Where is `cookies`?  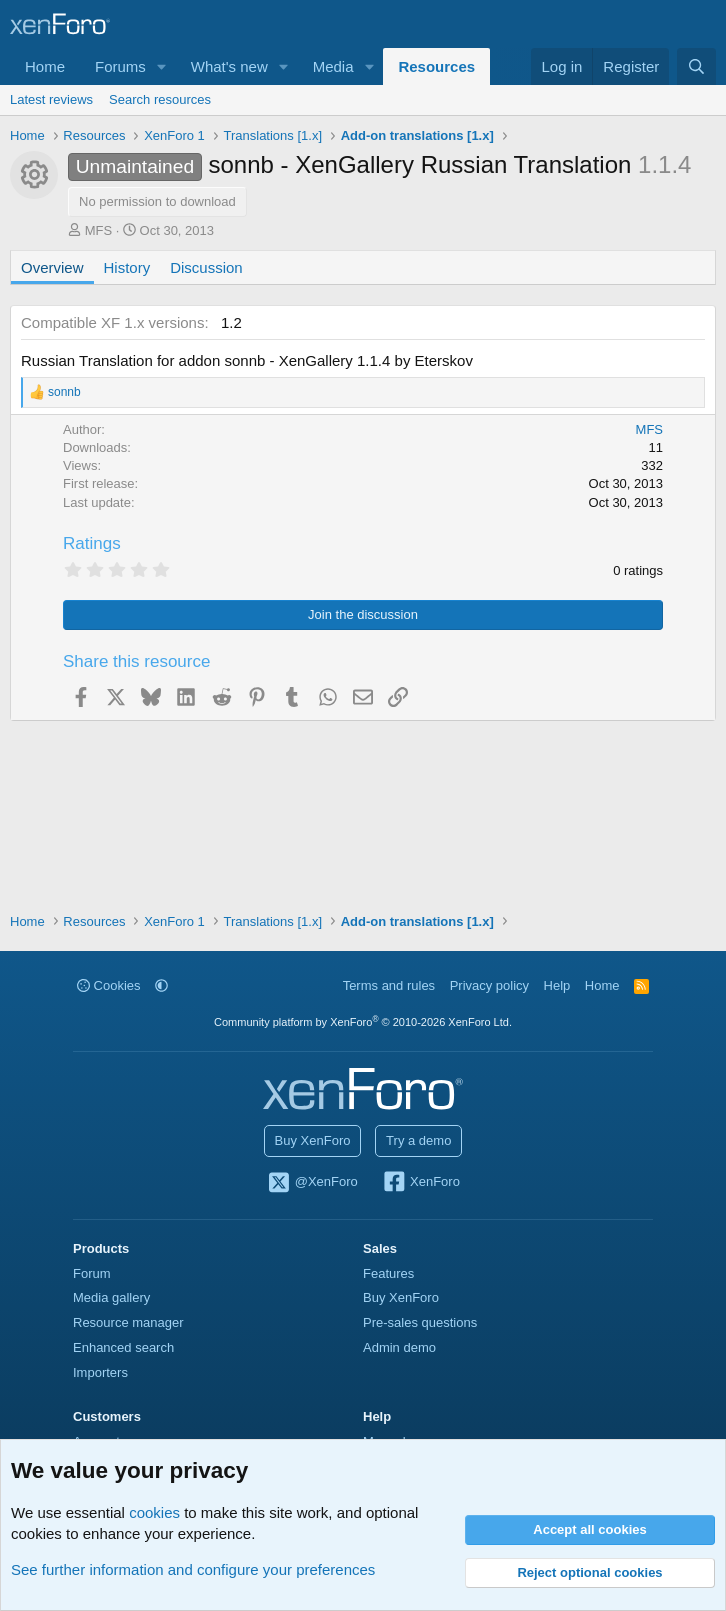
cookies is located at coordinates (154, 1512).